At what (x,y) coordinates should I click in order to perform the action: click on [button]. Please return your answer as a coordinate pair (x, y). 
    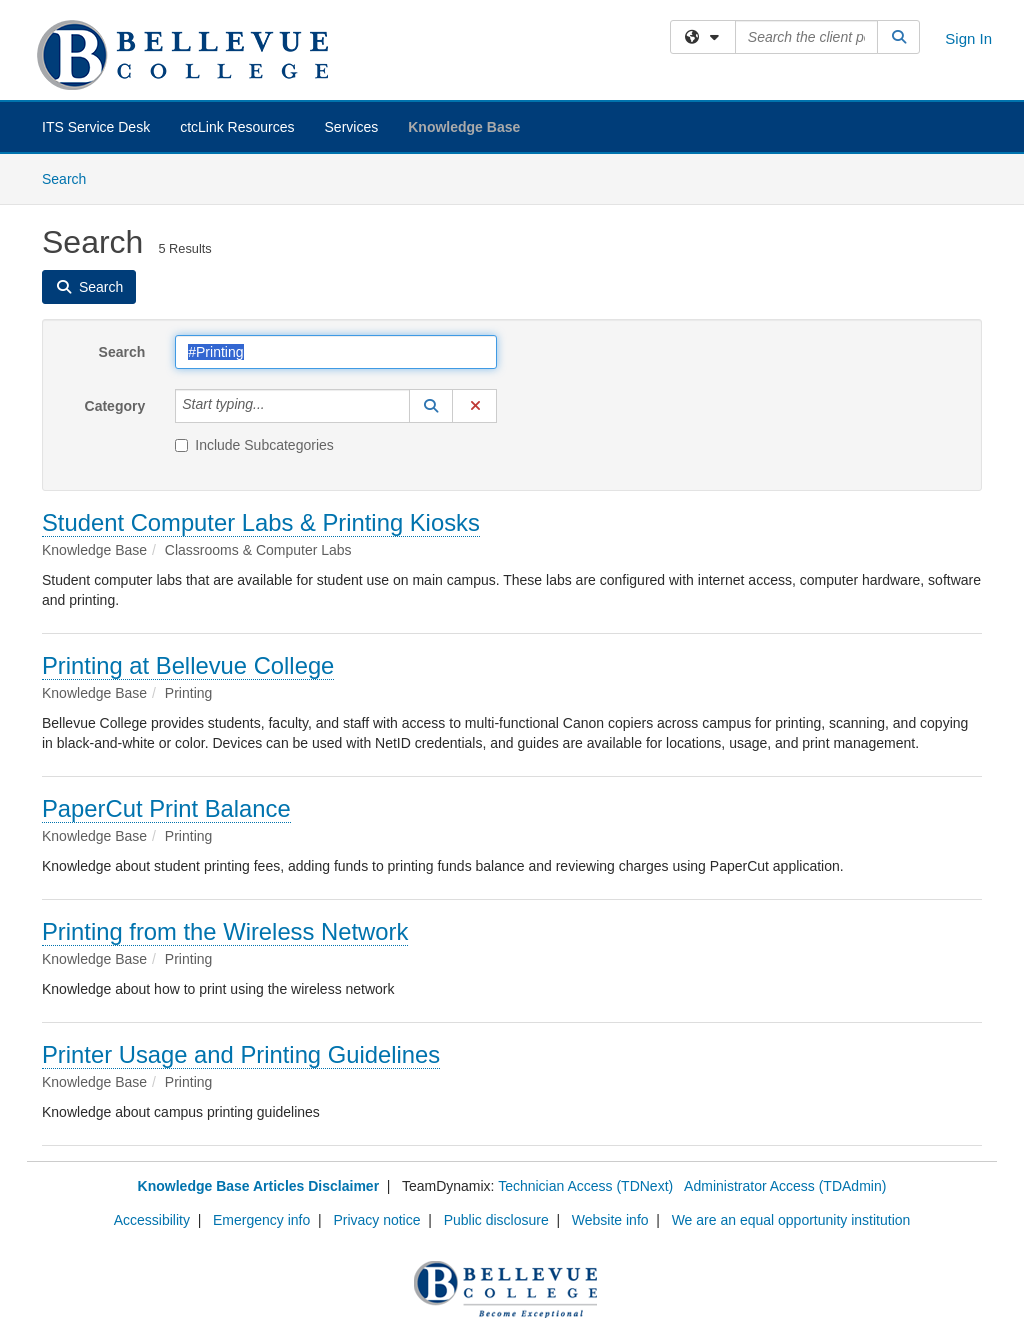
    Looking at the image, I should click on (431, 406).